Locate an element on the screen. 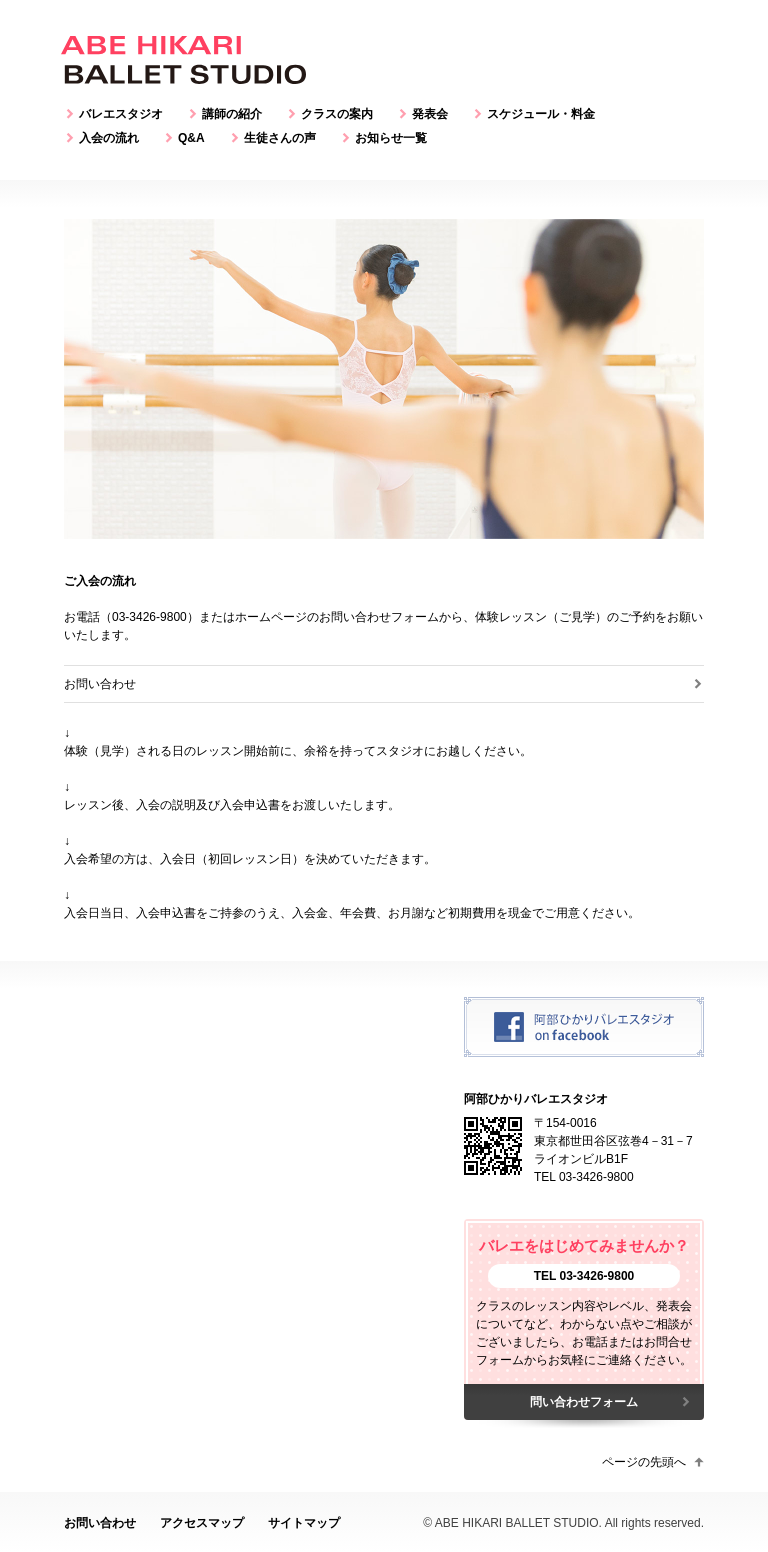 The image size is (768, 1552). クラスの案内 is located at coordinates (337, 114).